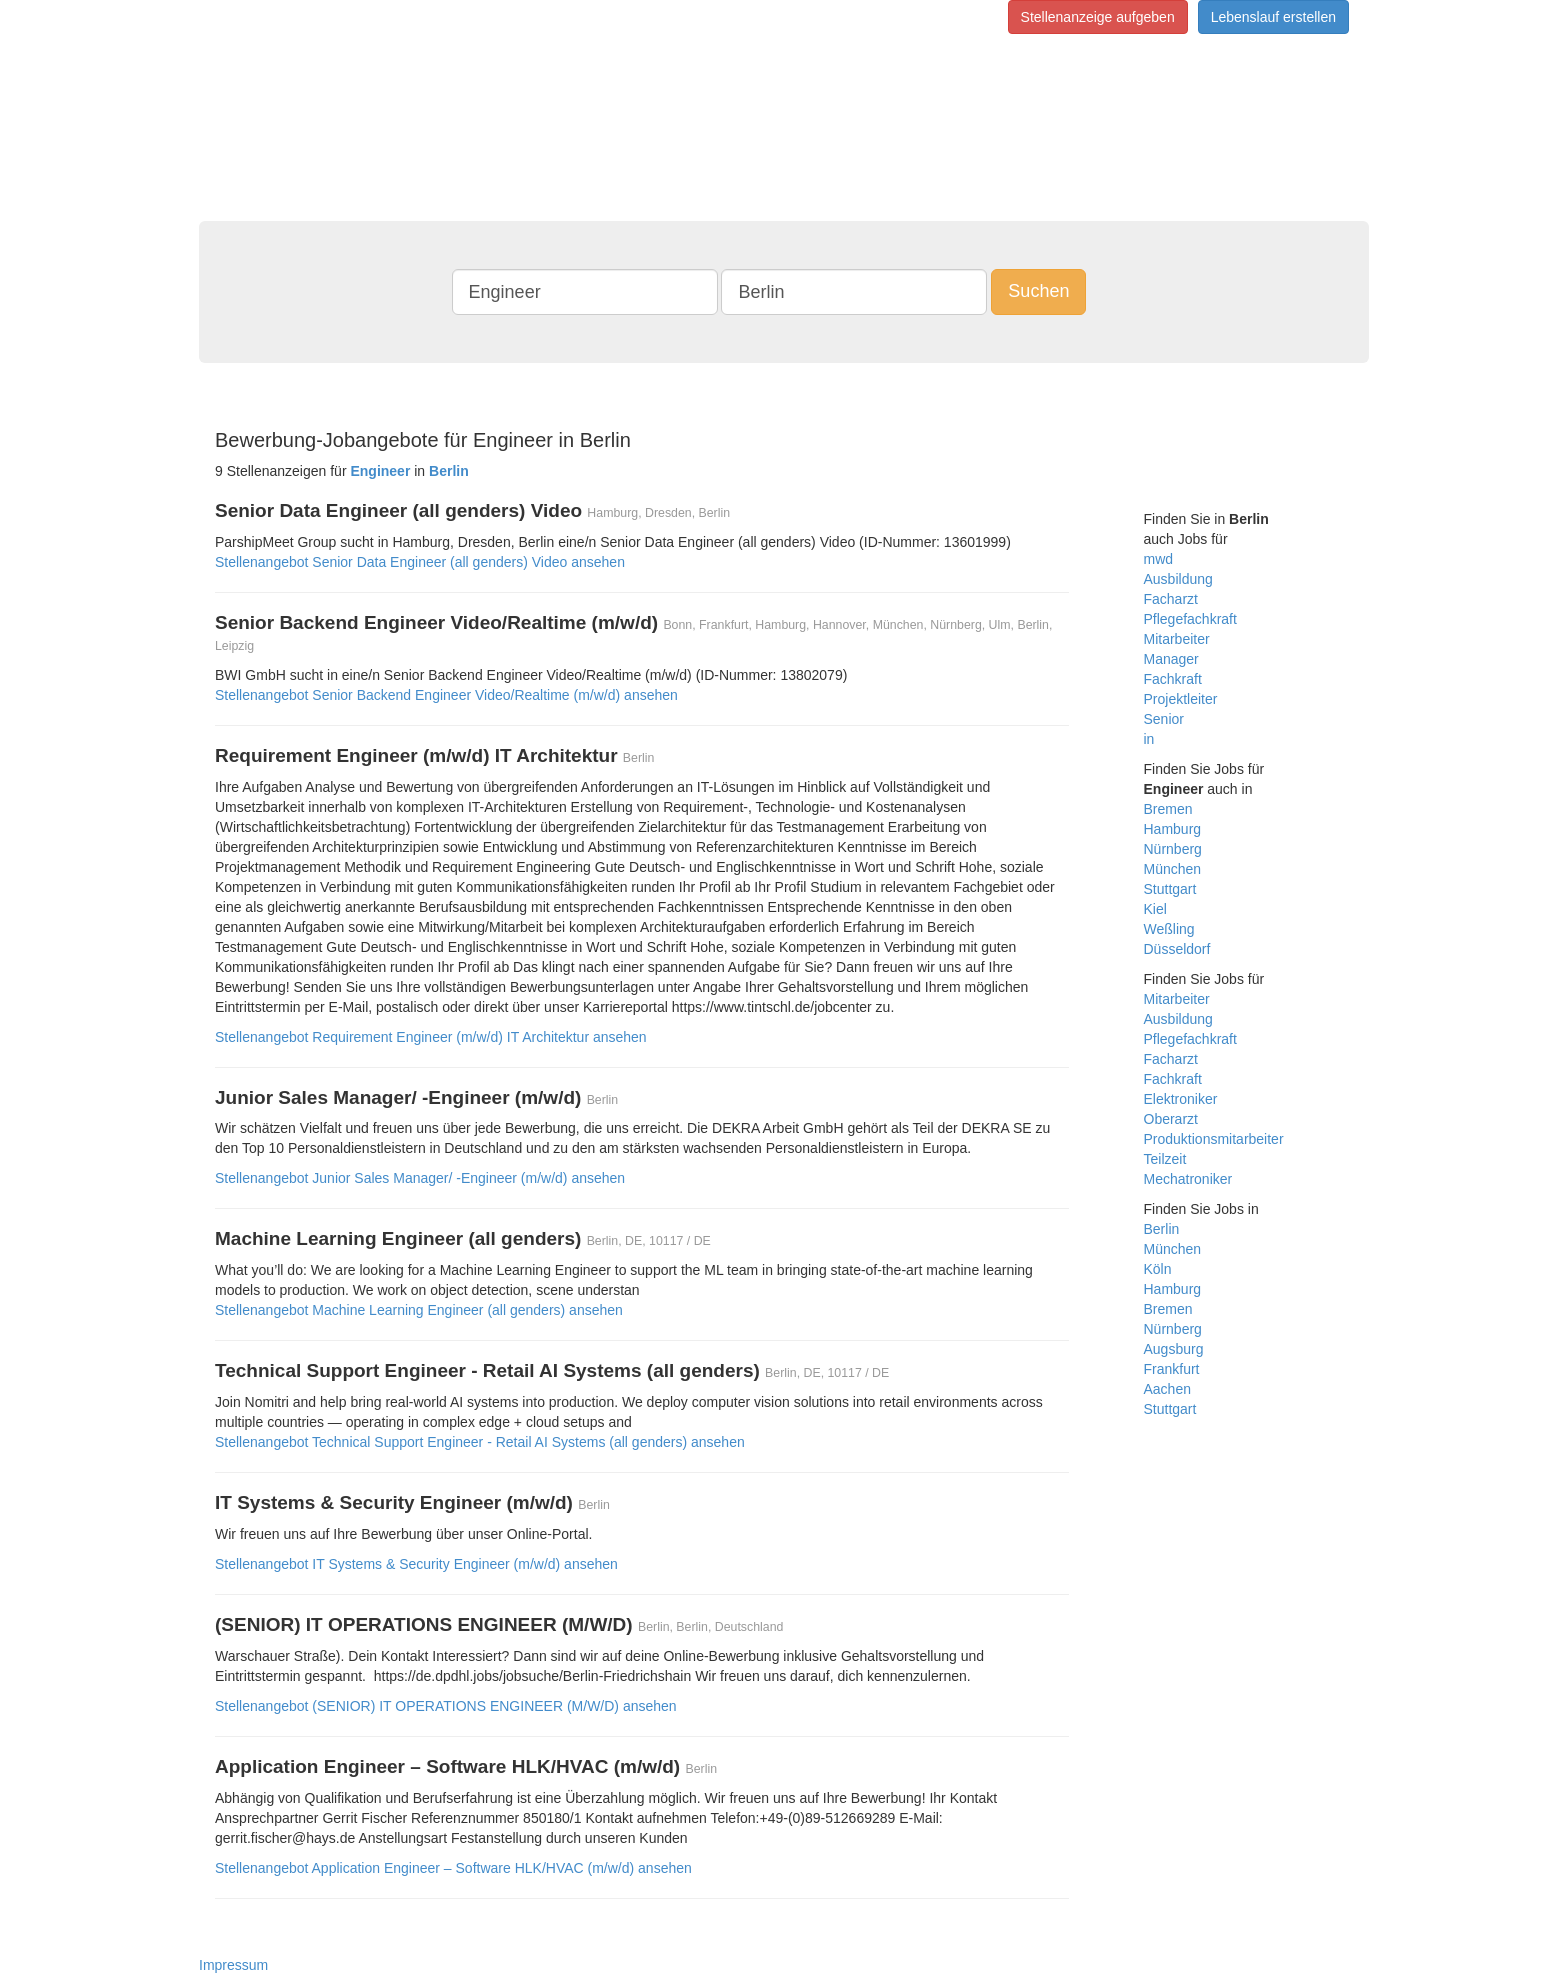 The height and width of the screenshot is (1975, 1568). What do you see at coordinates (1159, 559) in the screenshot?
I see `mwd` at bounding box center [1159, 559].